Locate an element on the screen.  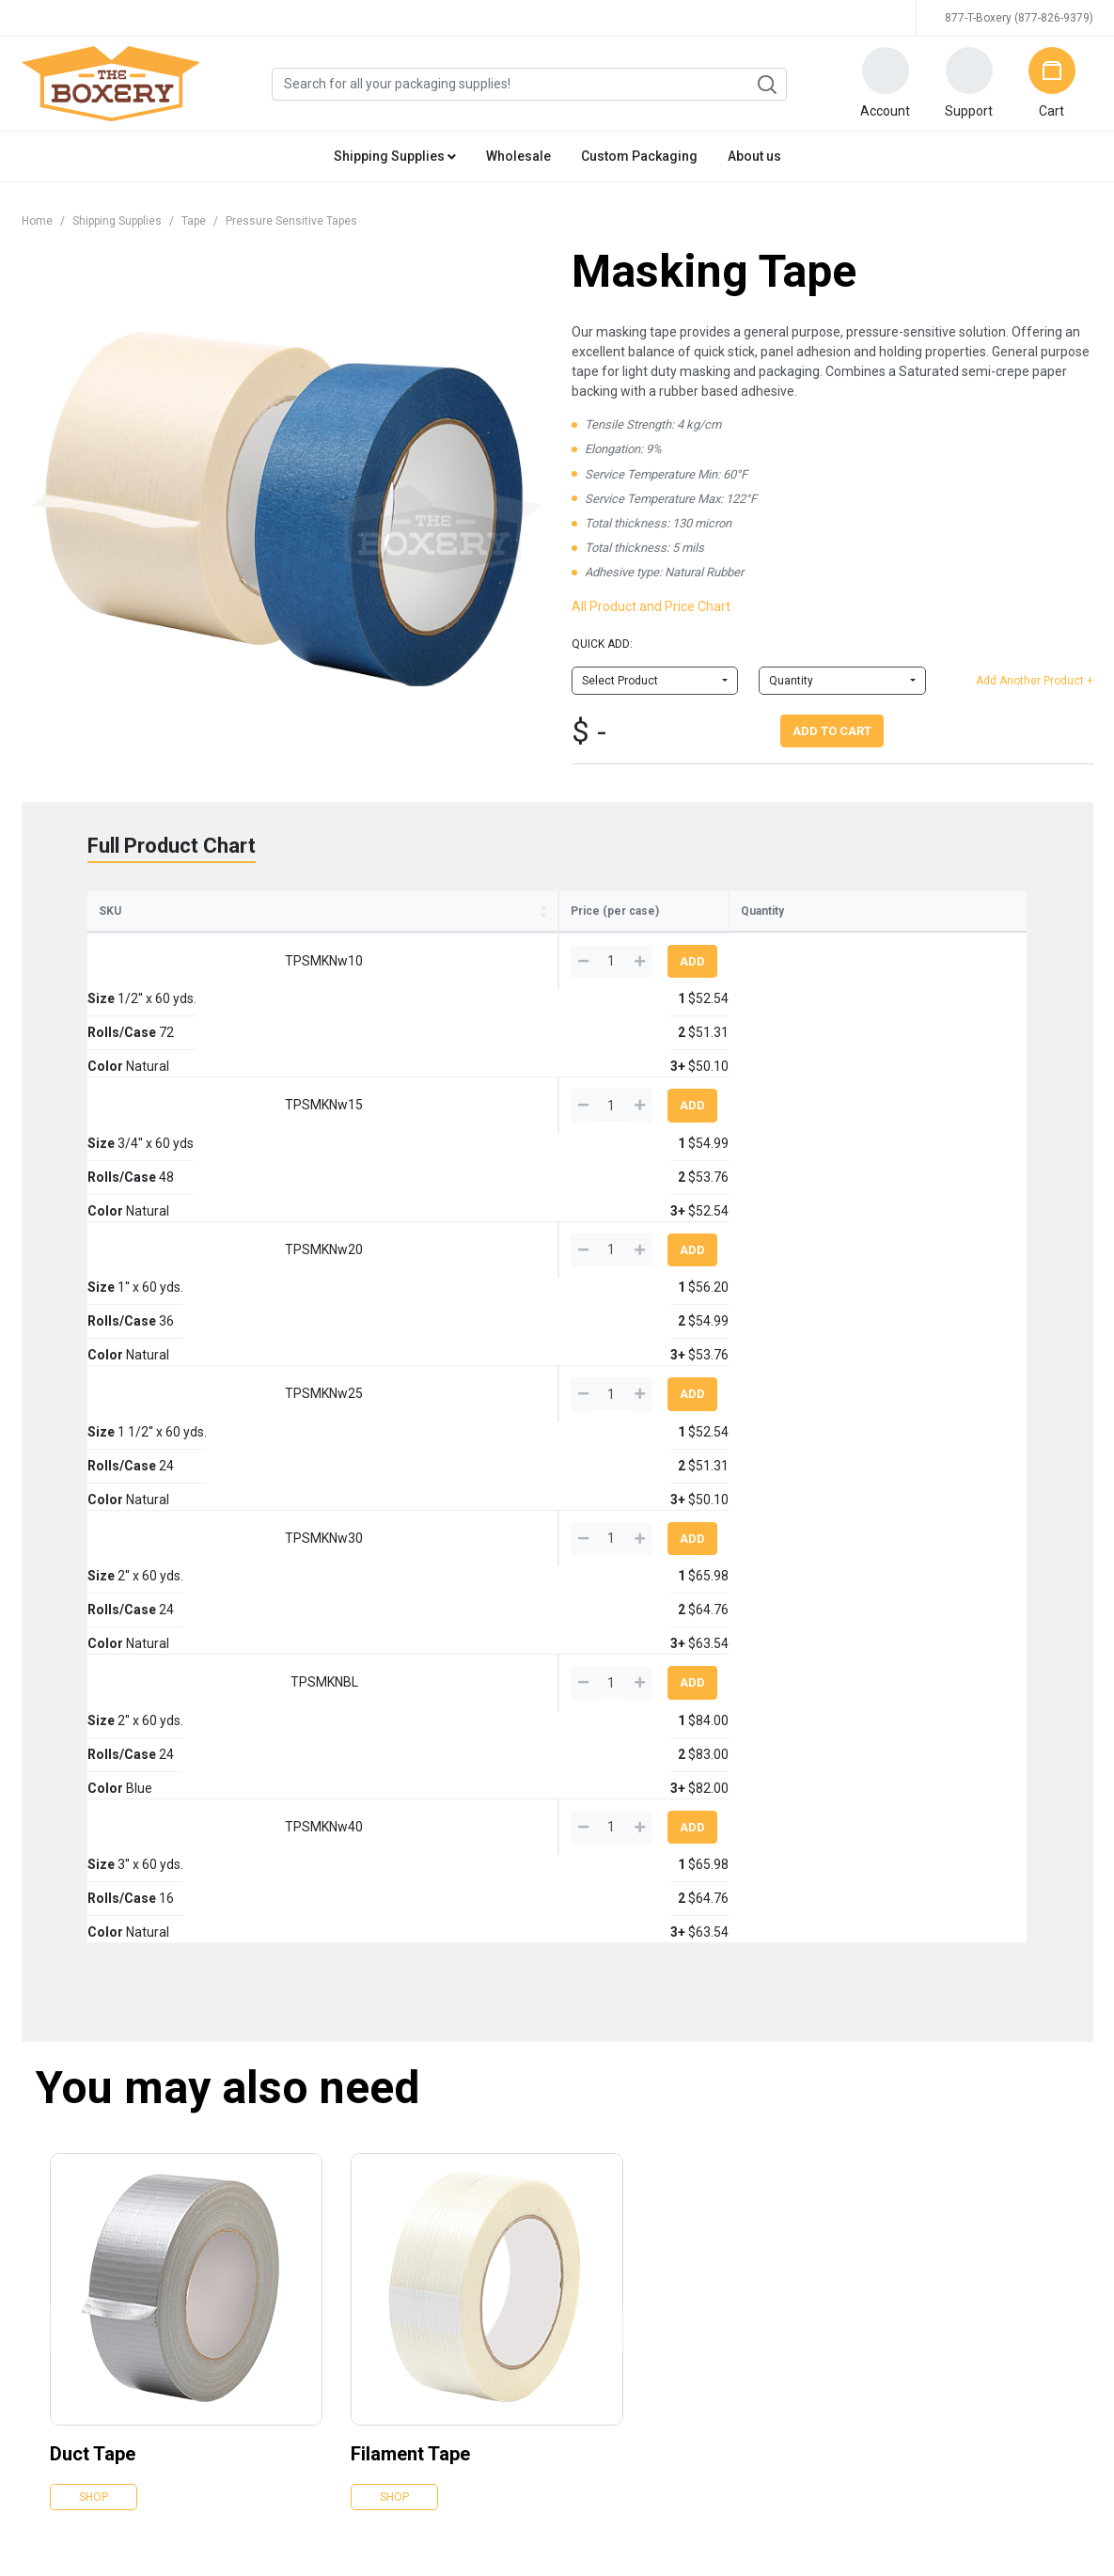
Soaps is located at coordinates (761, 2183).